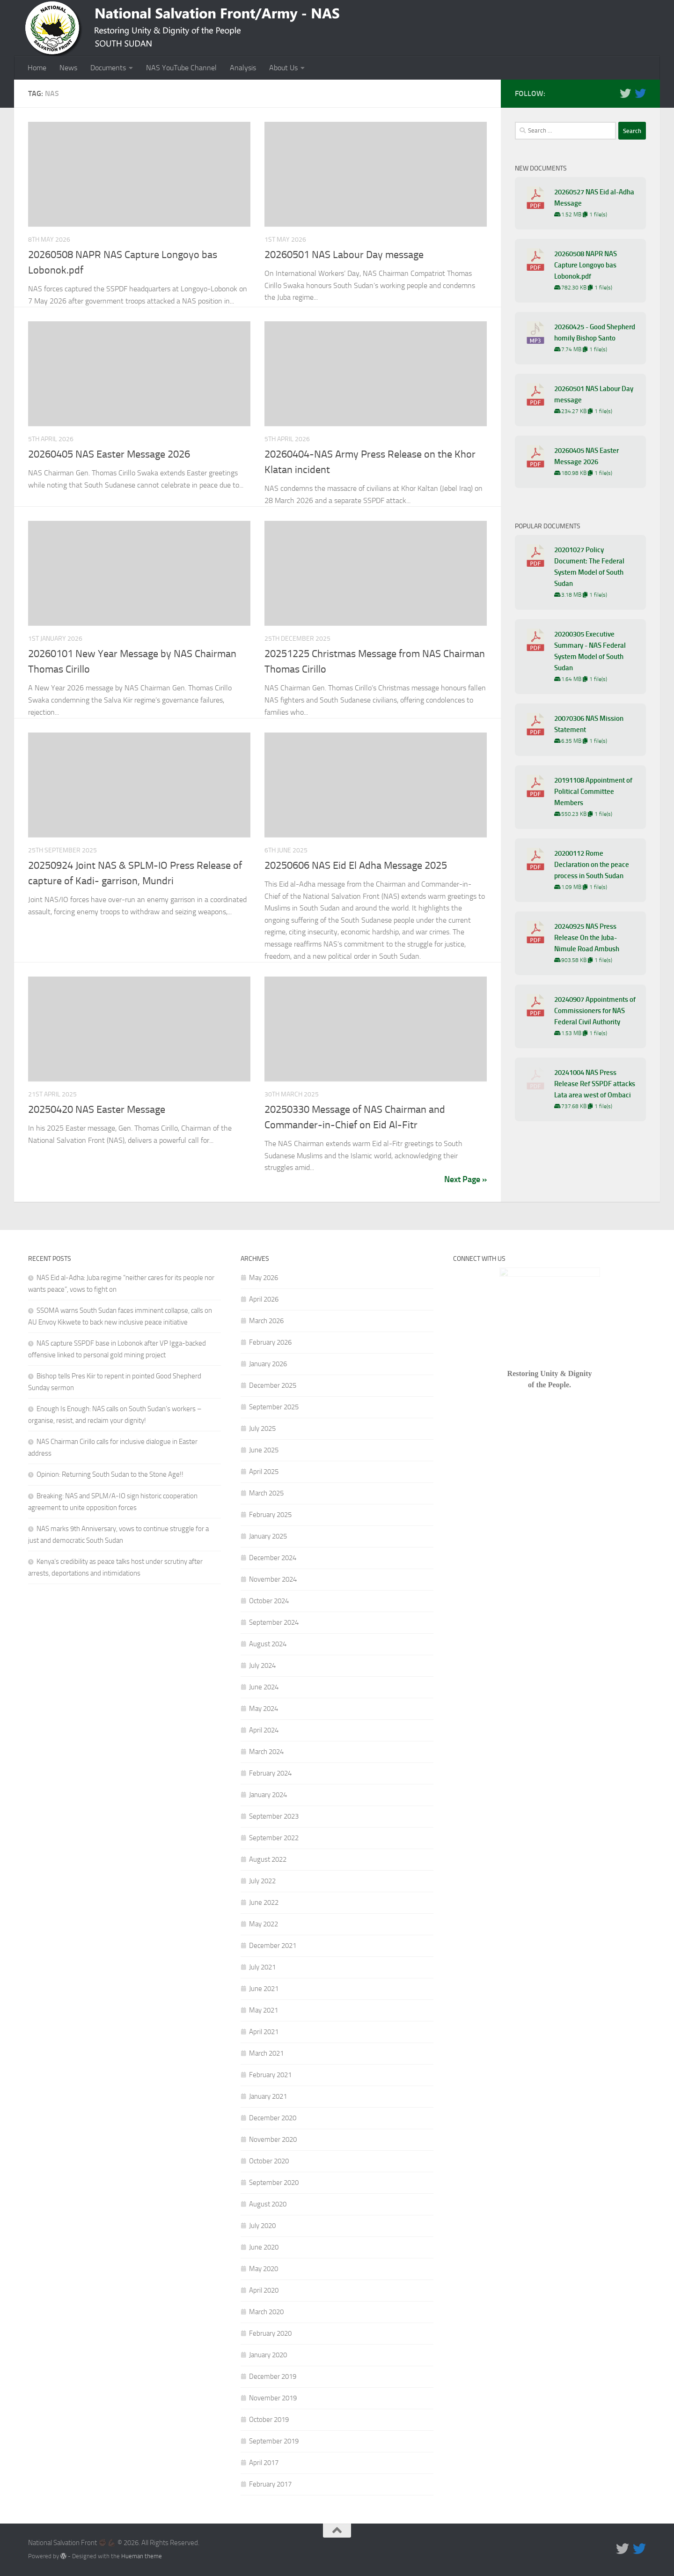 This screenshot has width=674, height=2576. Describe the element at coordinates (270, 1342) in the screenshot. I see `February 2026` at that location.